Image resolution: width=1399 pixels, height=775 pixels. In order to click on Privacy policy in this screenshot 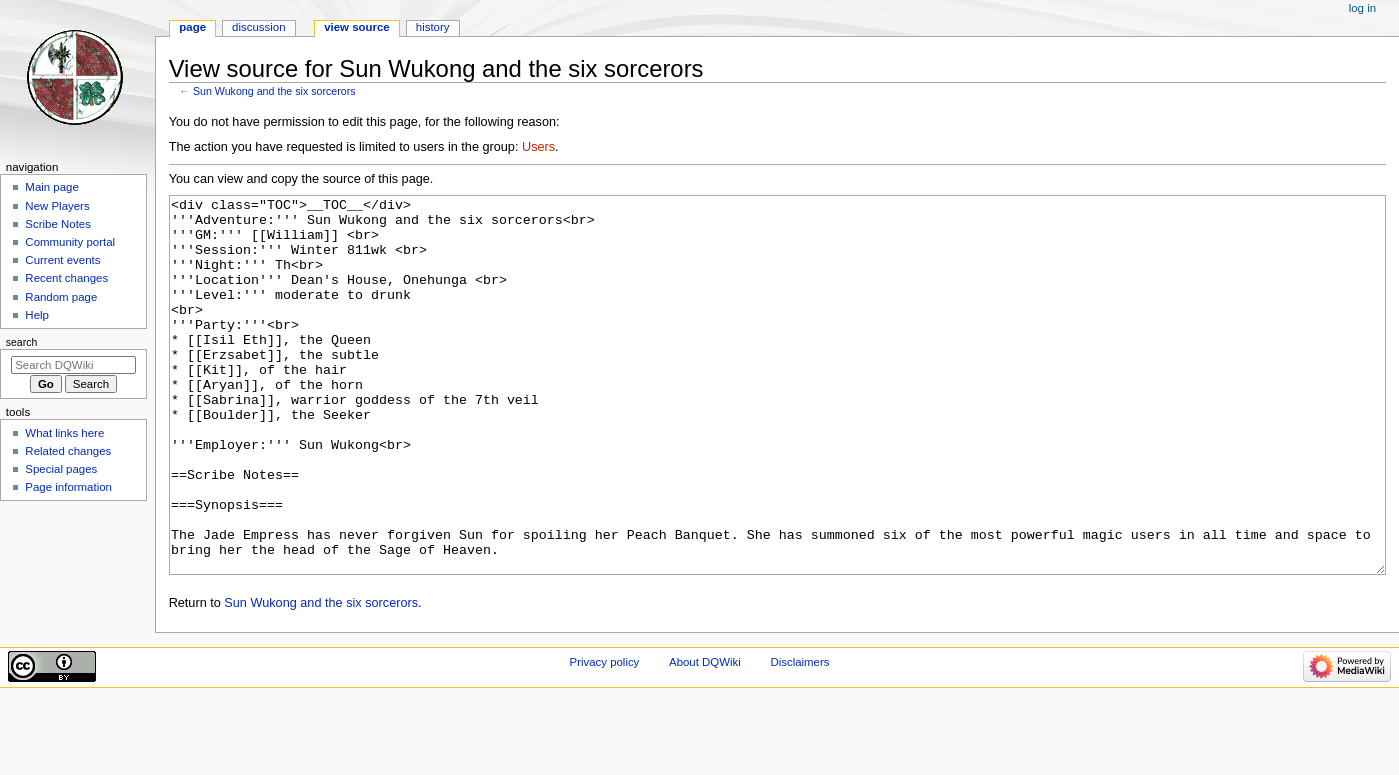, I will do `click(605, 737)`.